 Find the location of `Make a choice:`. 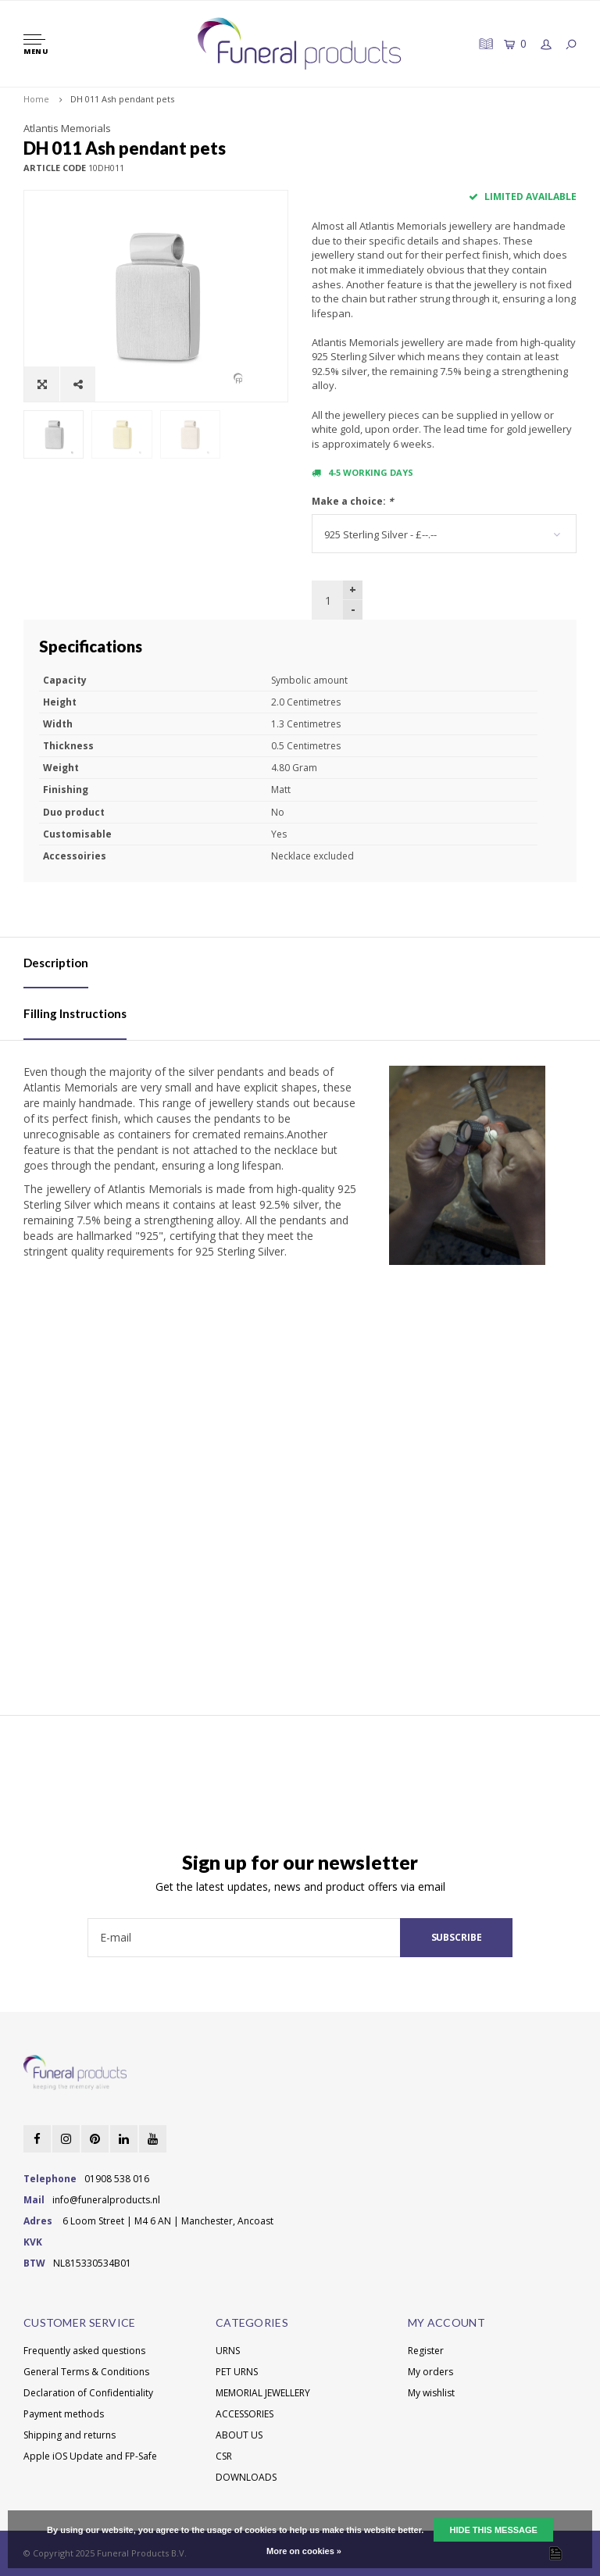

Make a choice: is located at coordinates (353, 501).